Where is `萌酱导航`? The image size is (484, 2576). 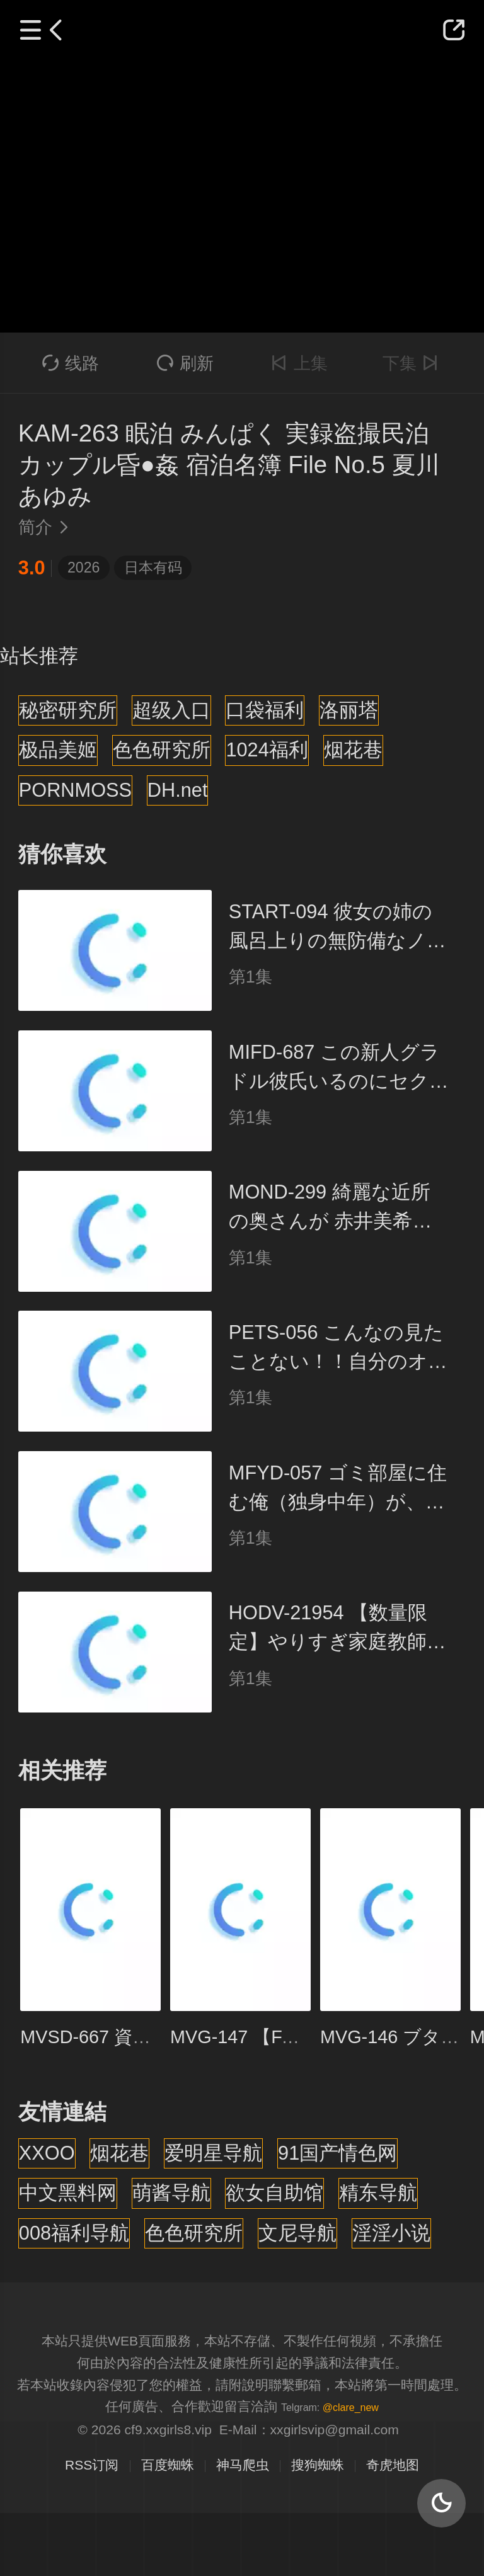 萌酱导航 is located at coordinates (171, 2193).